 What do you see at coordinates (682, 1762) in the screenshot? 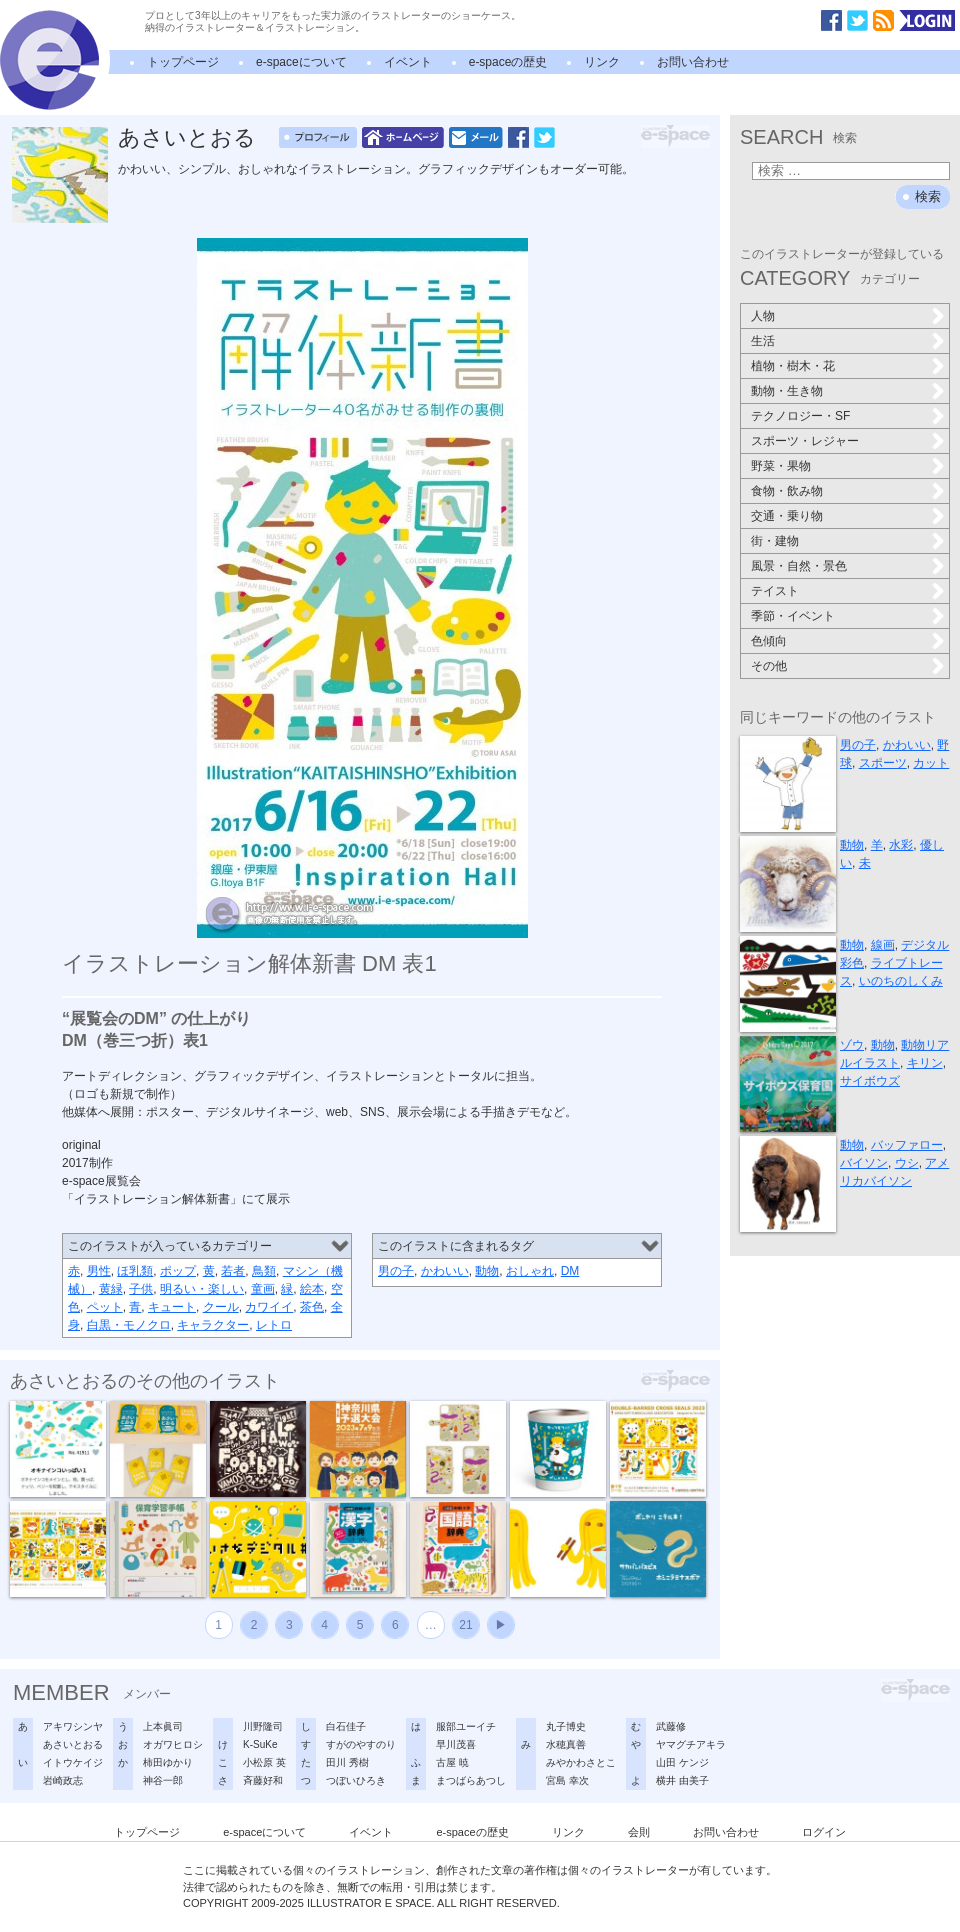
I see `山田 ケンジ` at bounding box center [682, 1762].